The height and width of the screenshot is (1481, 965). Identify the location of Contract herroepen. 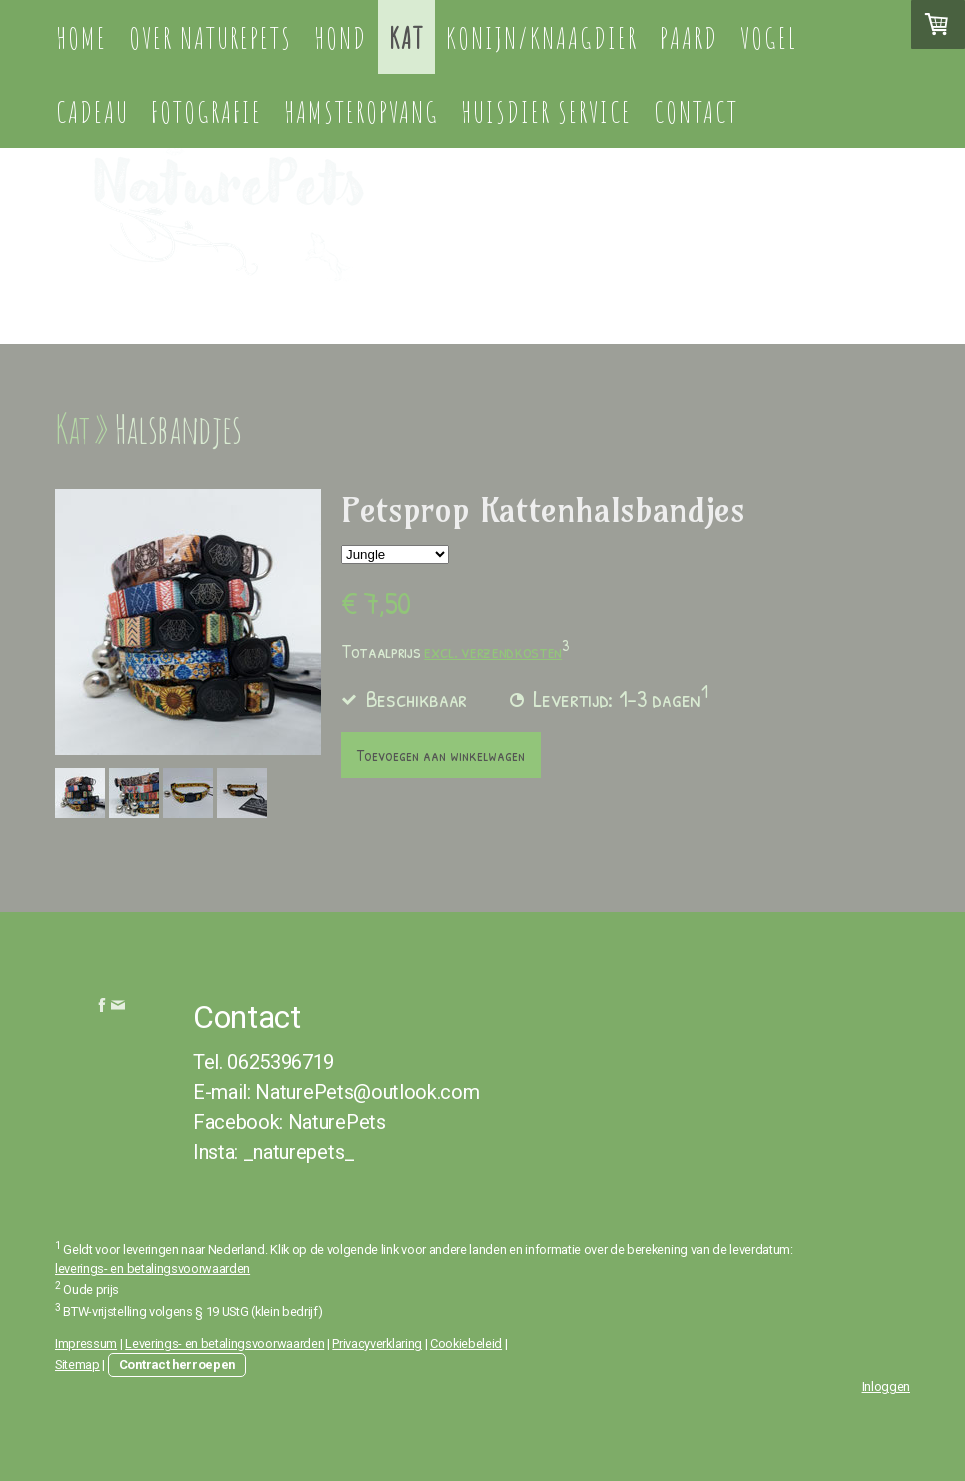
(177, 1364).